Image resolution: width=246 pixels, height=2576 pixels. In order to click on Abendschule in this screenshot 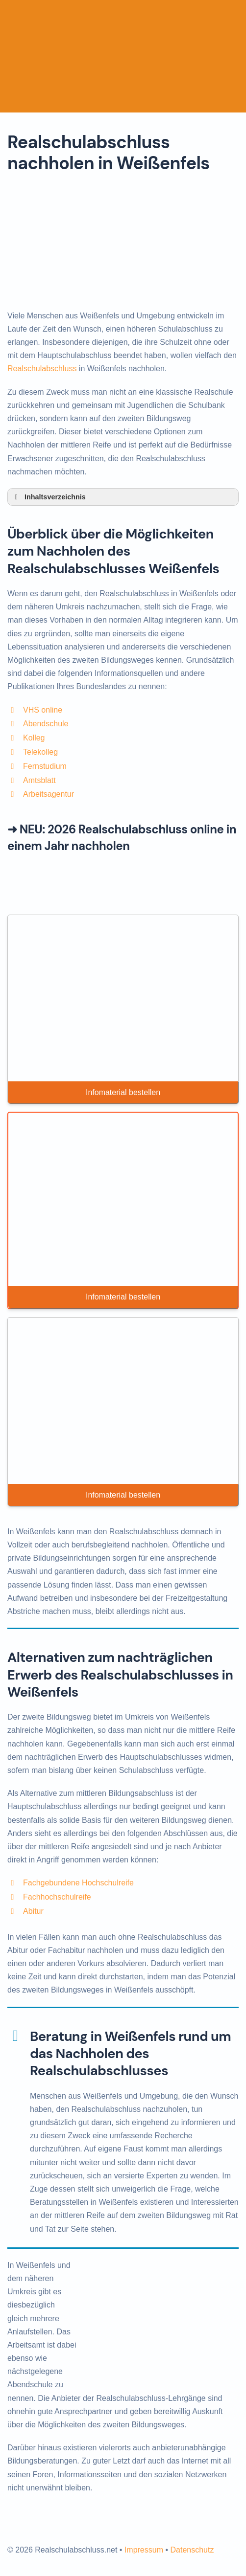, I will do `click(46, 723)`.